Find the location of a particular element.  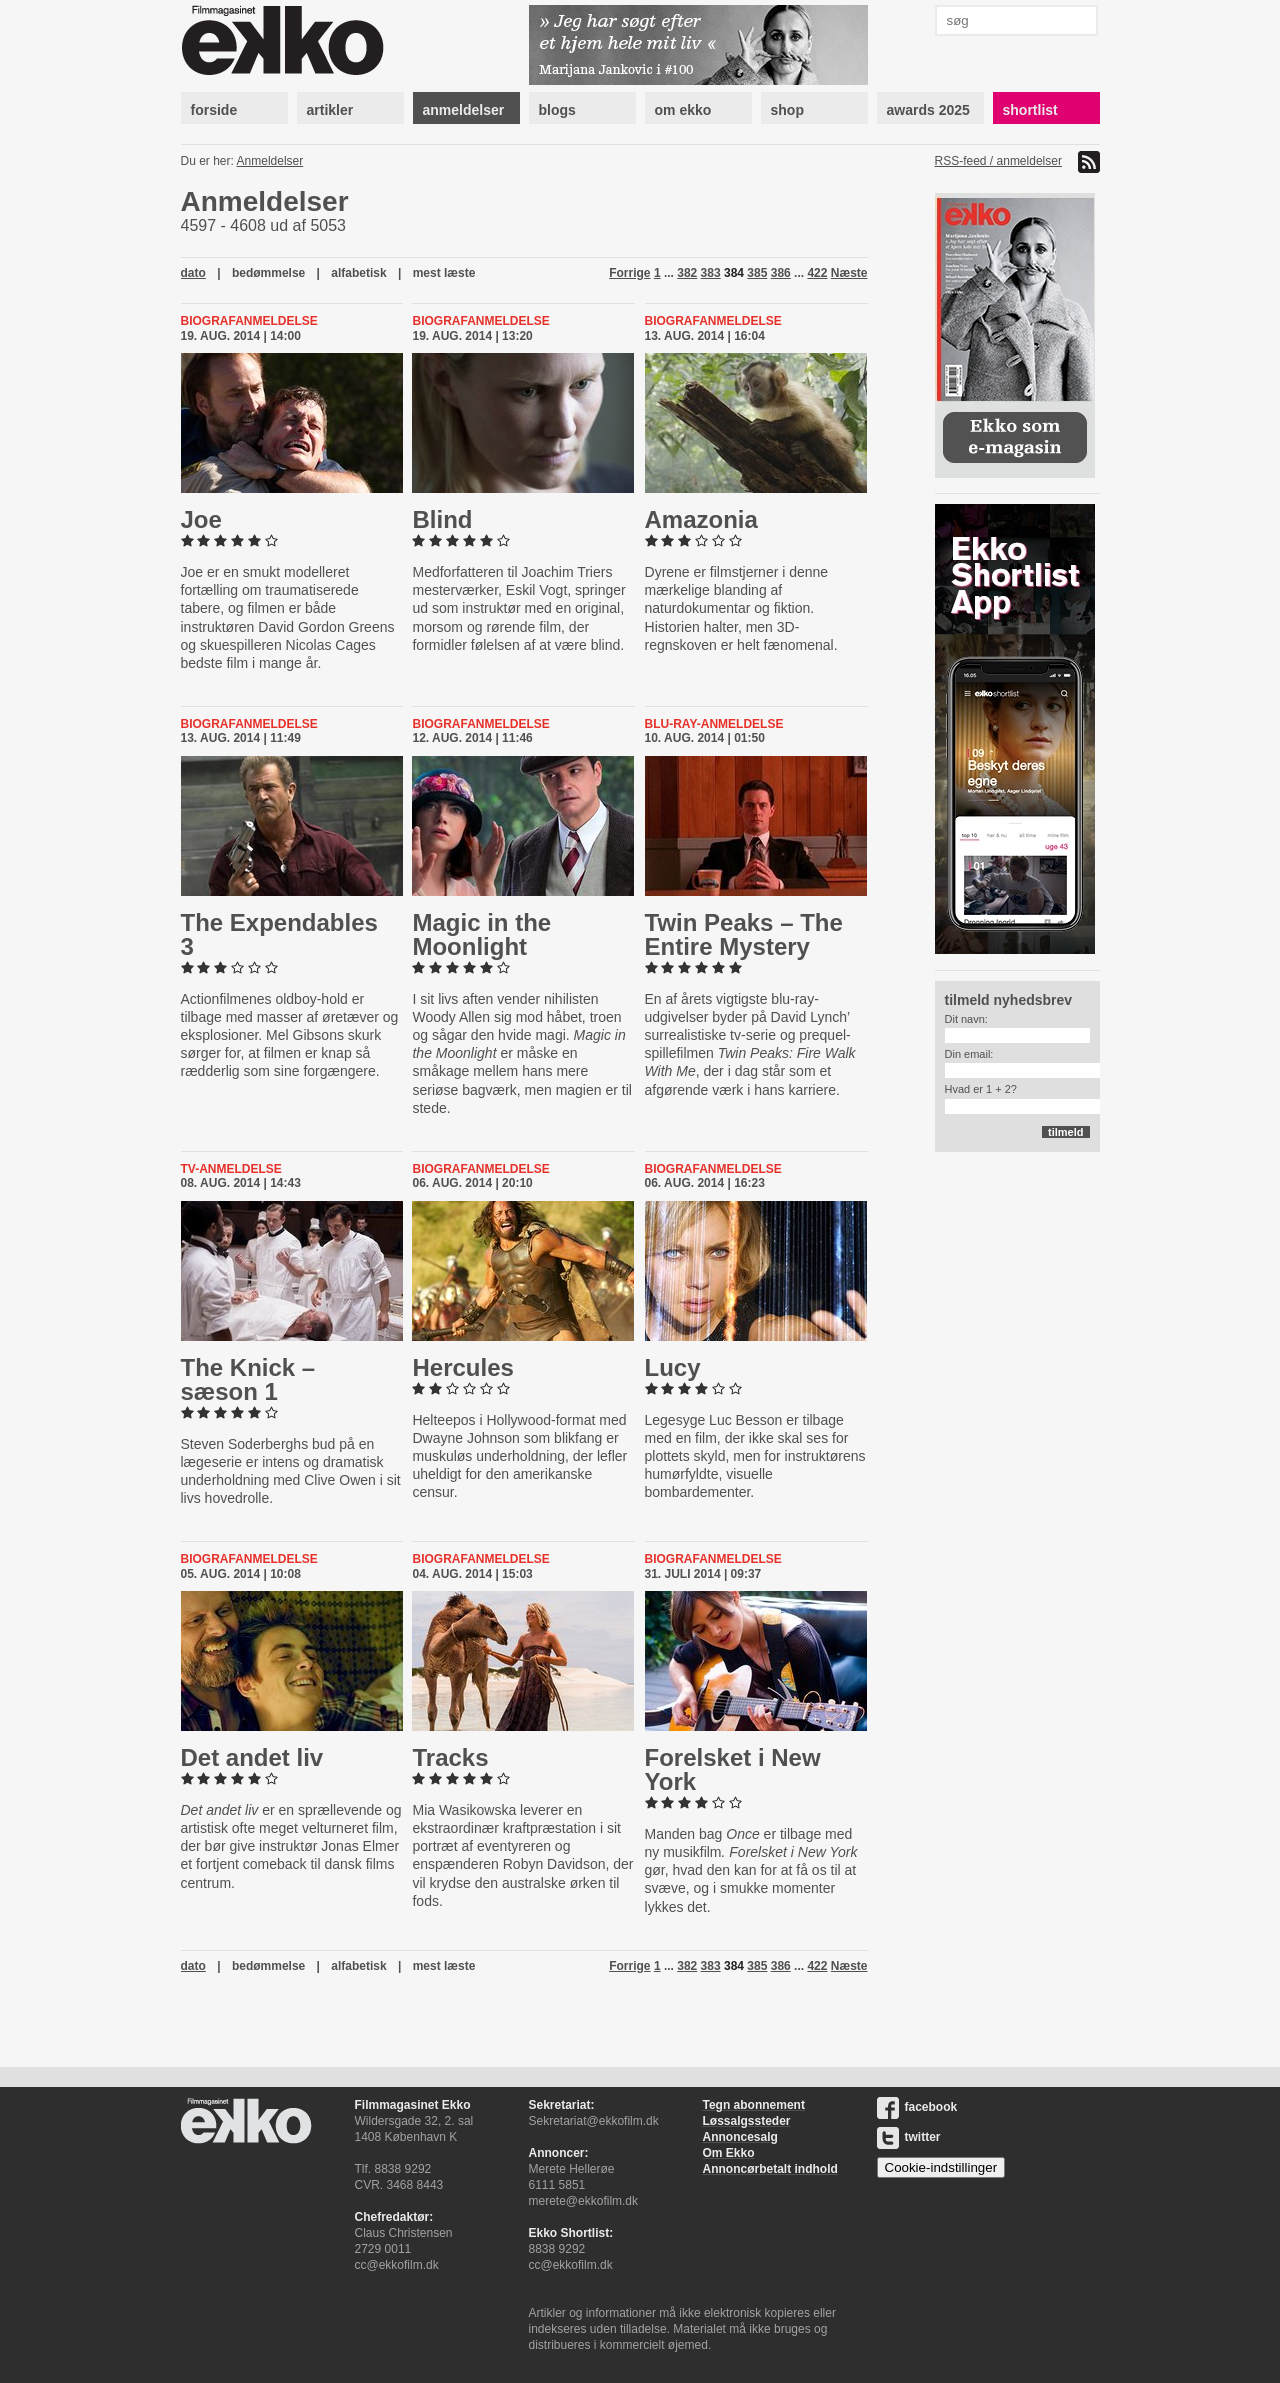

The Knick – sæson 1 is located at coordinates (248, 1379).